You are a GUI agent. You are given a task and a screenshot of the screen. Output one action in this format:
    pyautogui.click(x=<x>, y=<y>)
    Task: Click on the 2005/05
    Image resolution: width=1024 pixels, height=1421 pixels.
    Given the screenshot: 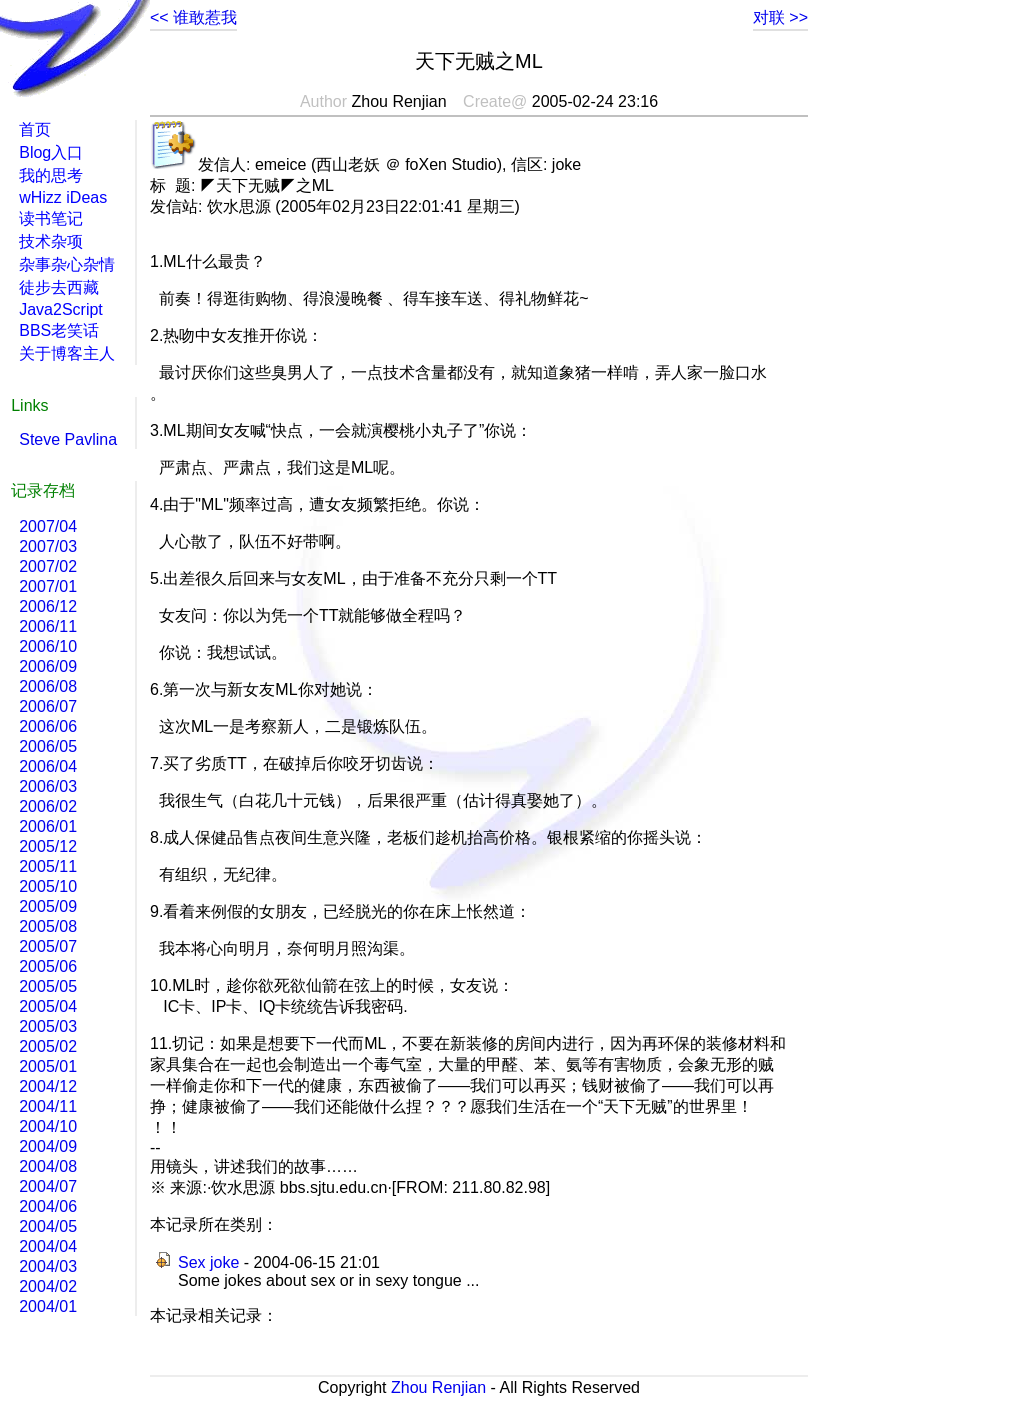 What is the action you would take?
    pyautogui.click(x=48, y=986)
    